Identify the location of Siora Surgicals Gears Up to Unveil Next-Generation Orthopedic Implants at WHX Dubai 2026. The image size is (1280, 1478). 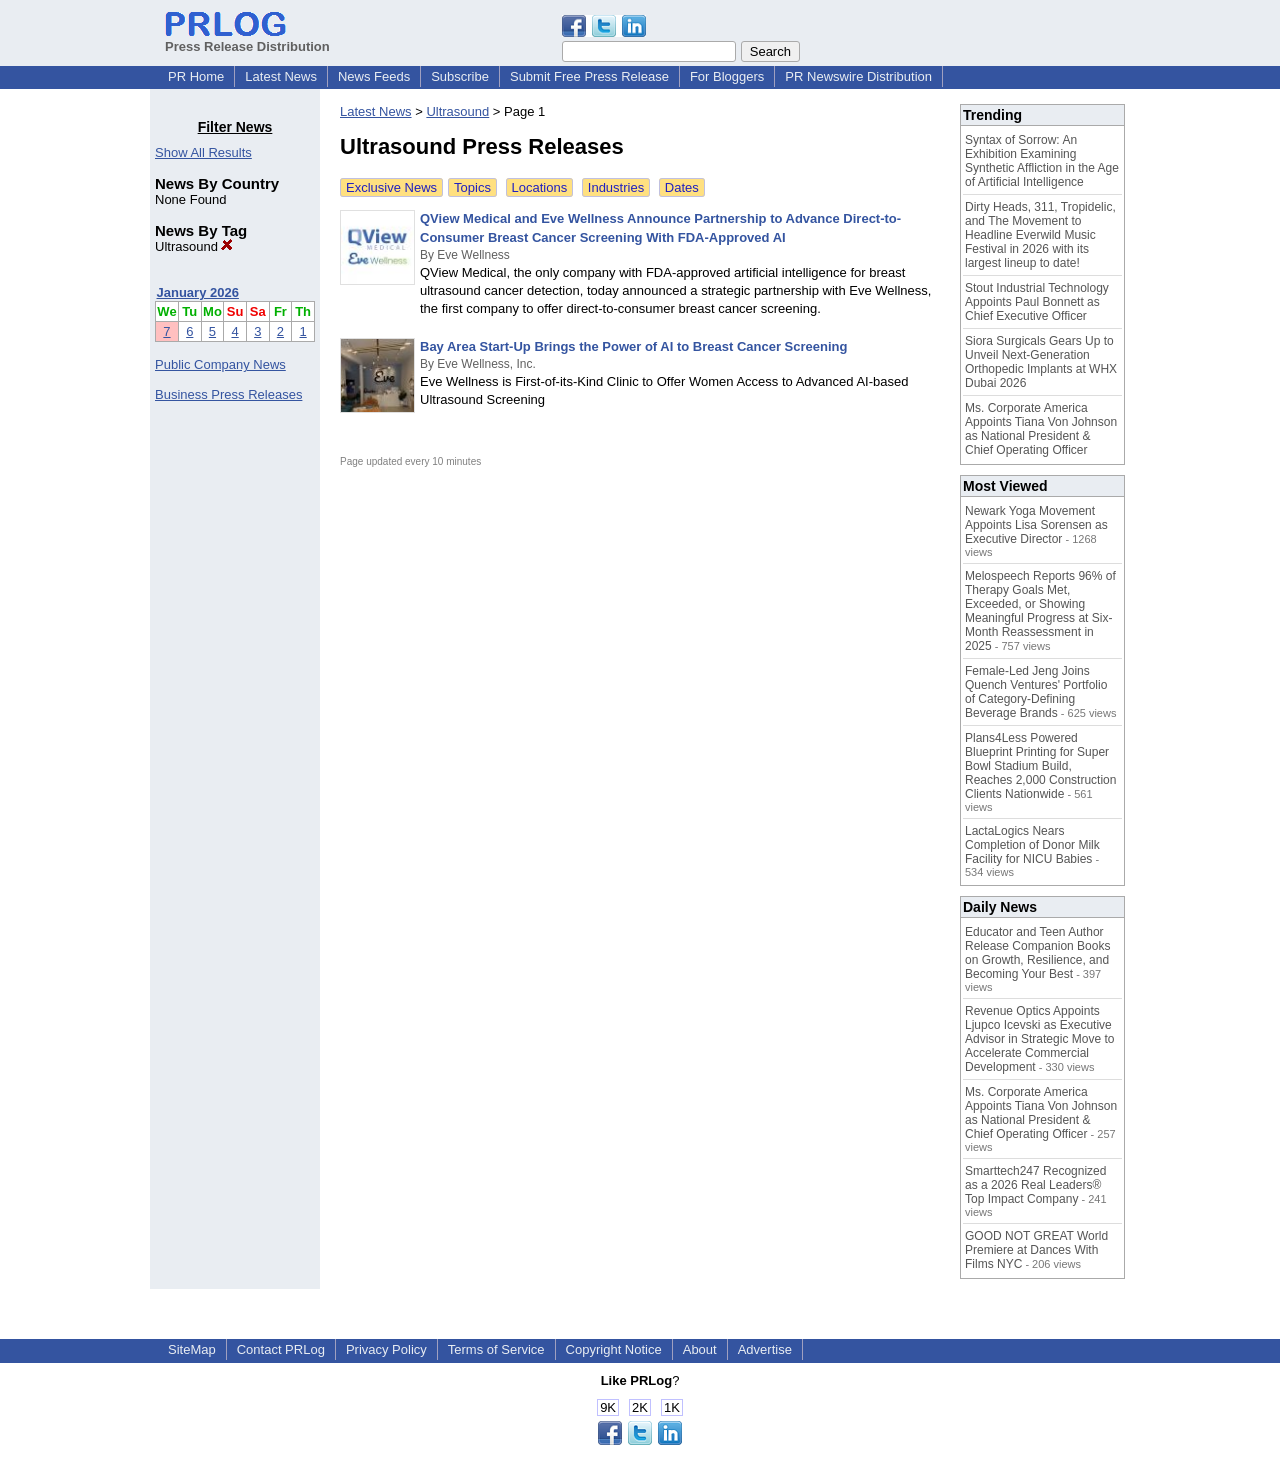
(1041, 362).